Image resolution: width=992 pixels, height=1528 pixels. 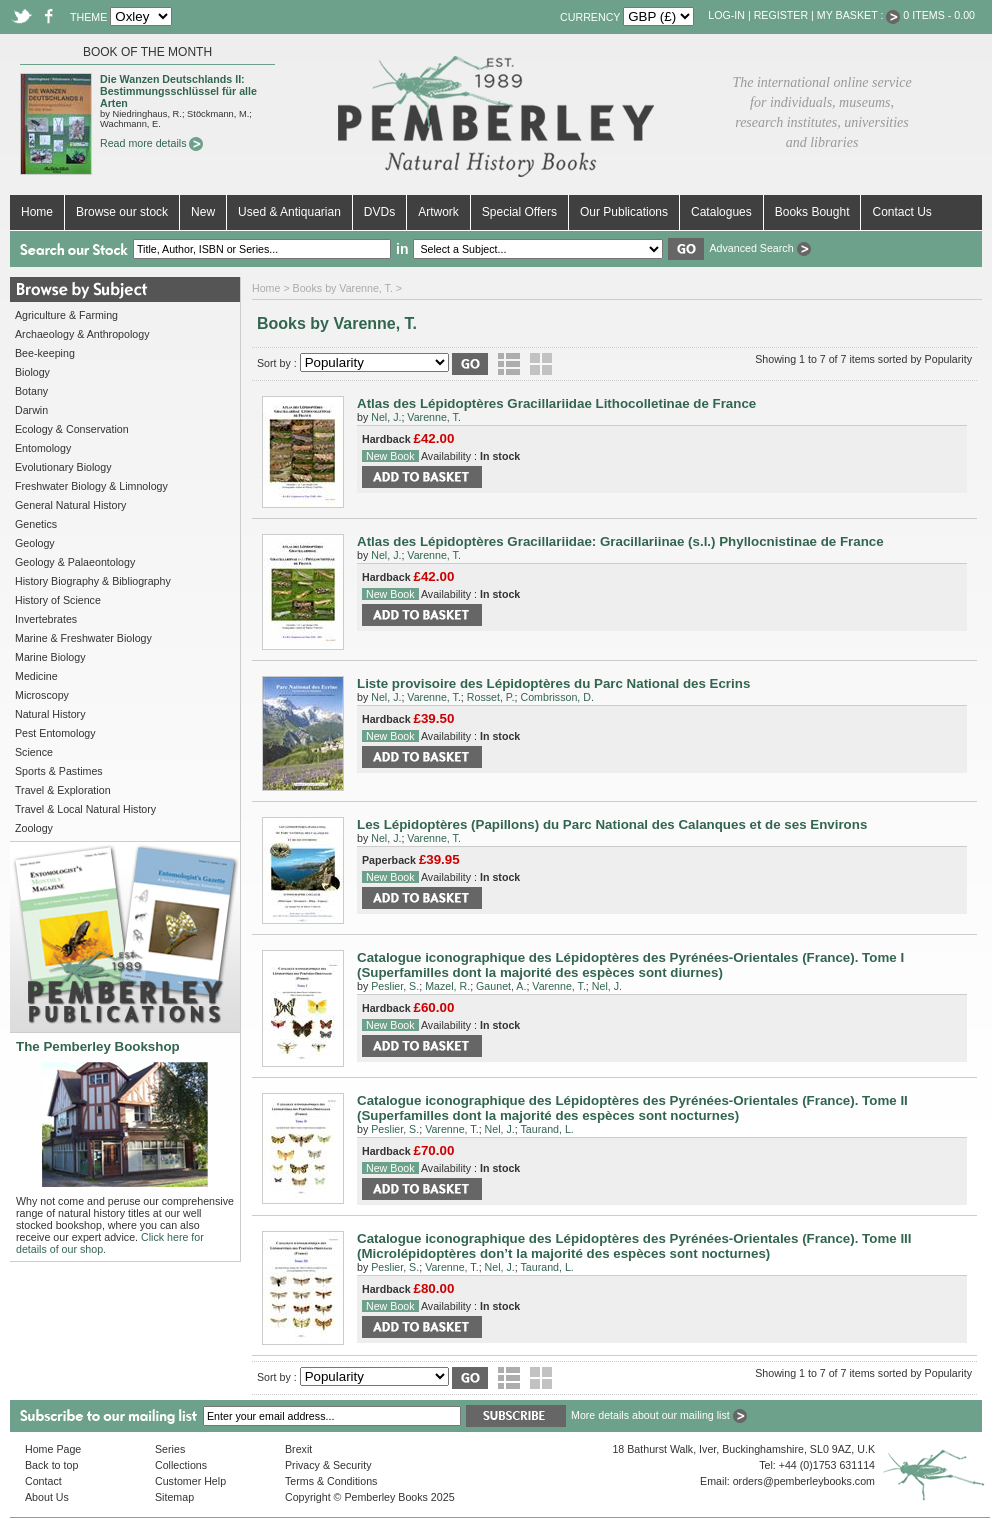 I want to click on About Us, so click(x=47, y=1497).